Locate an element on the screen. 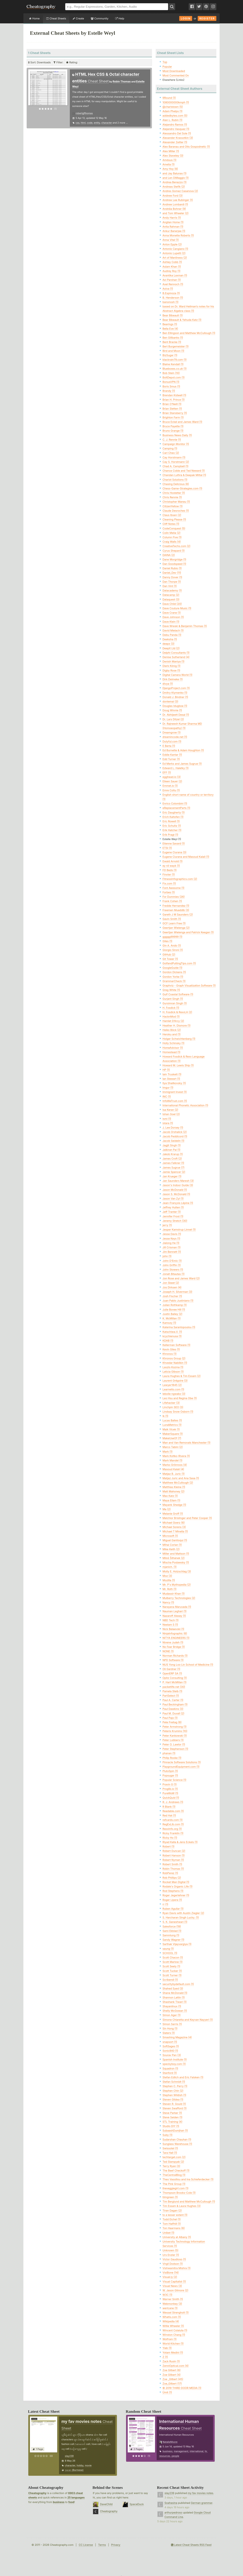 The height and width of the screenshot is (2576, 243). Popular is located at coordinates (167, 66).